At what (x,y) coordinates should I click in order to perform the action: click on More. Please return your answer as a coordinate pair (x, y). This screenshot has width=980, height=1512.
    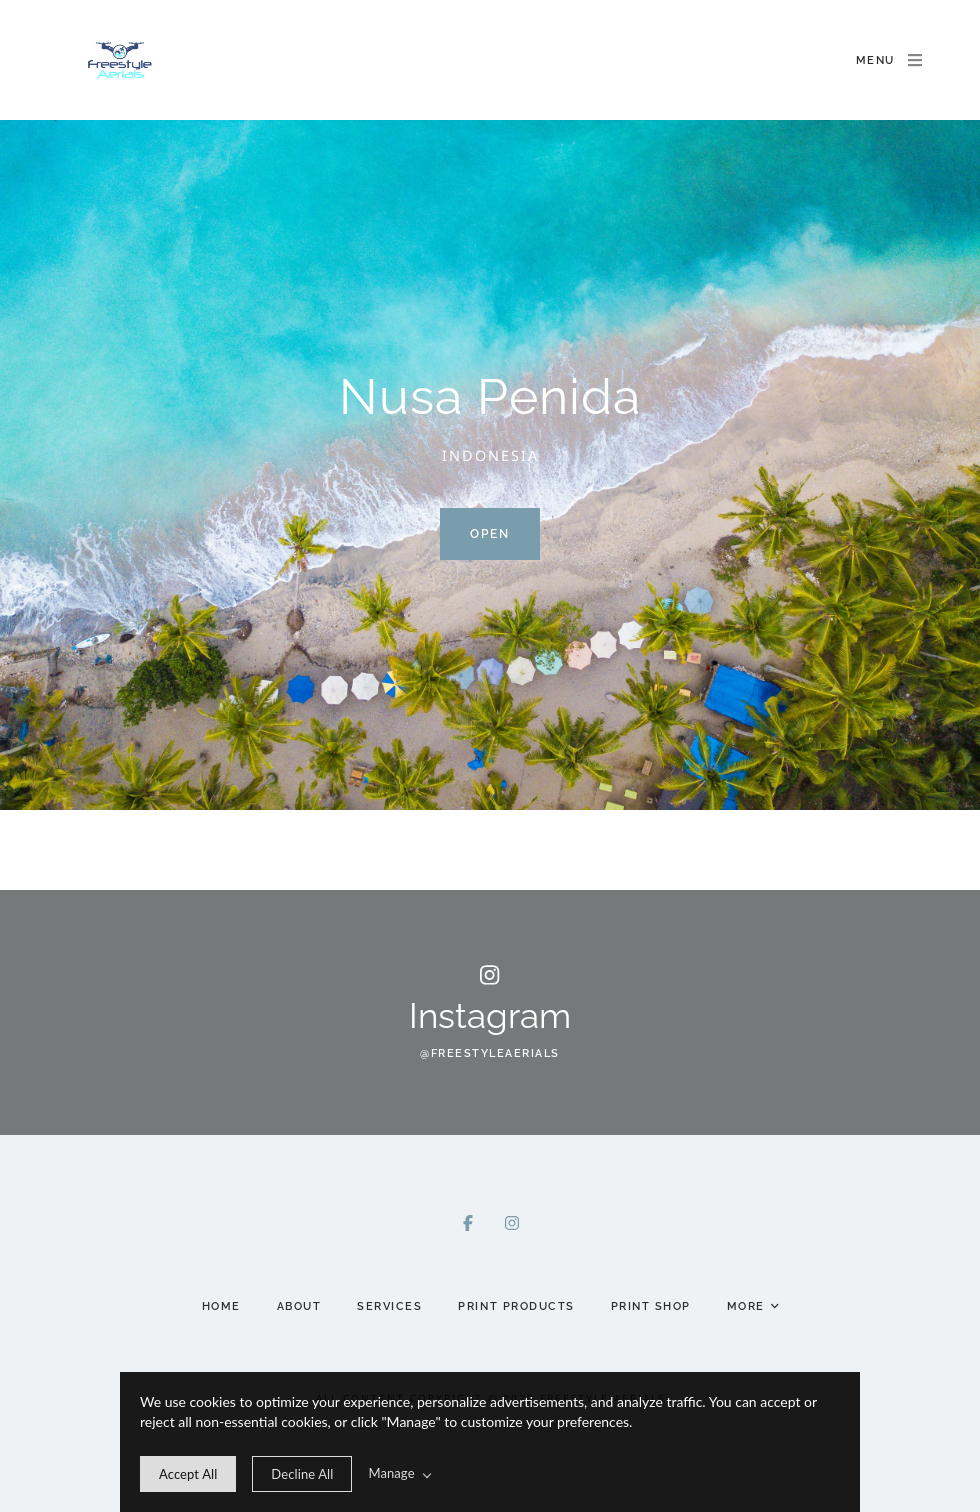
    Looking at the image, I should click on (753, 1307).